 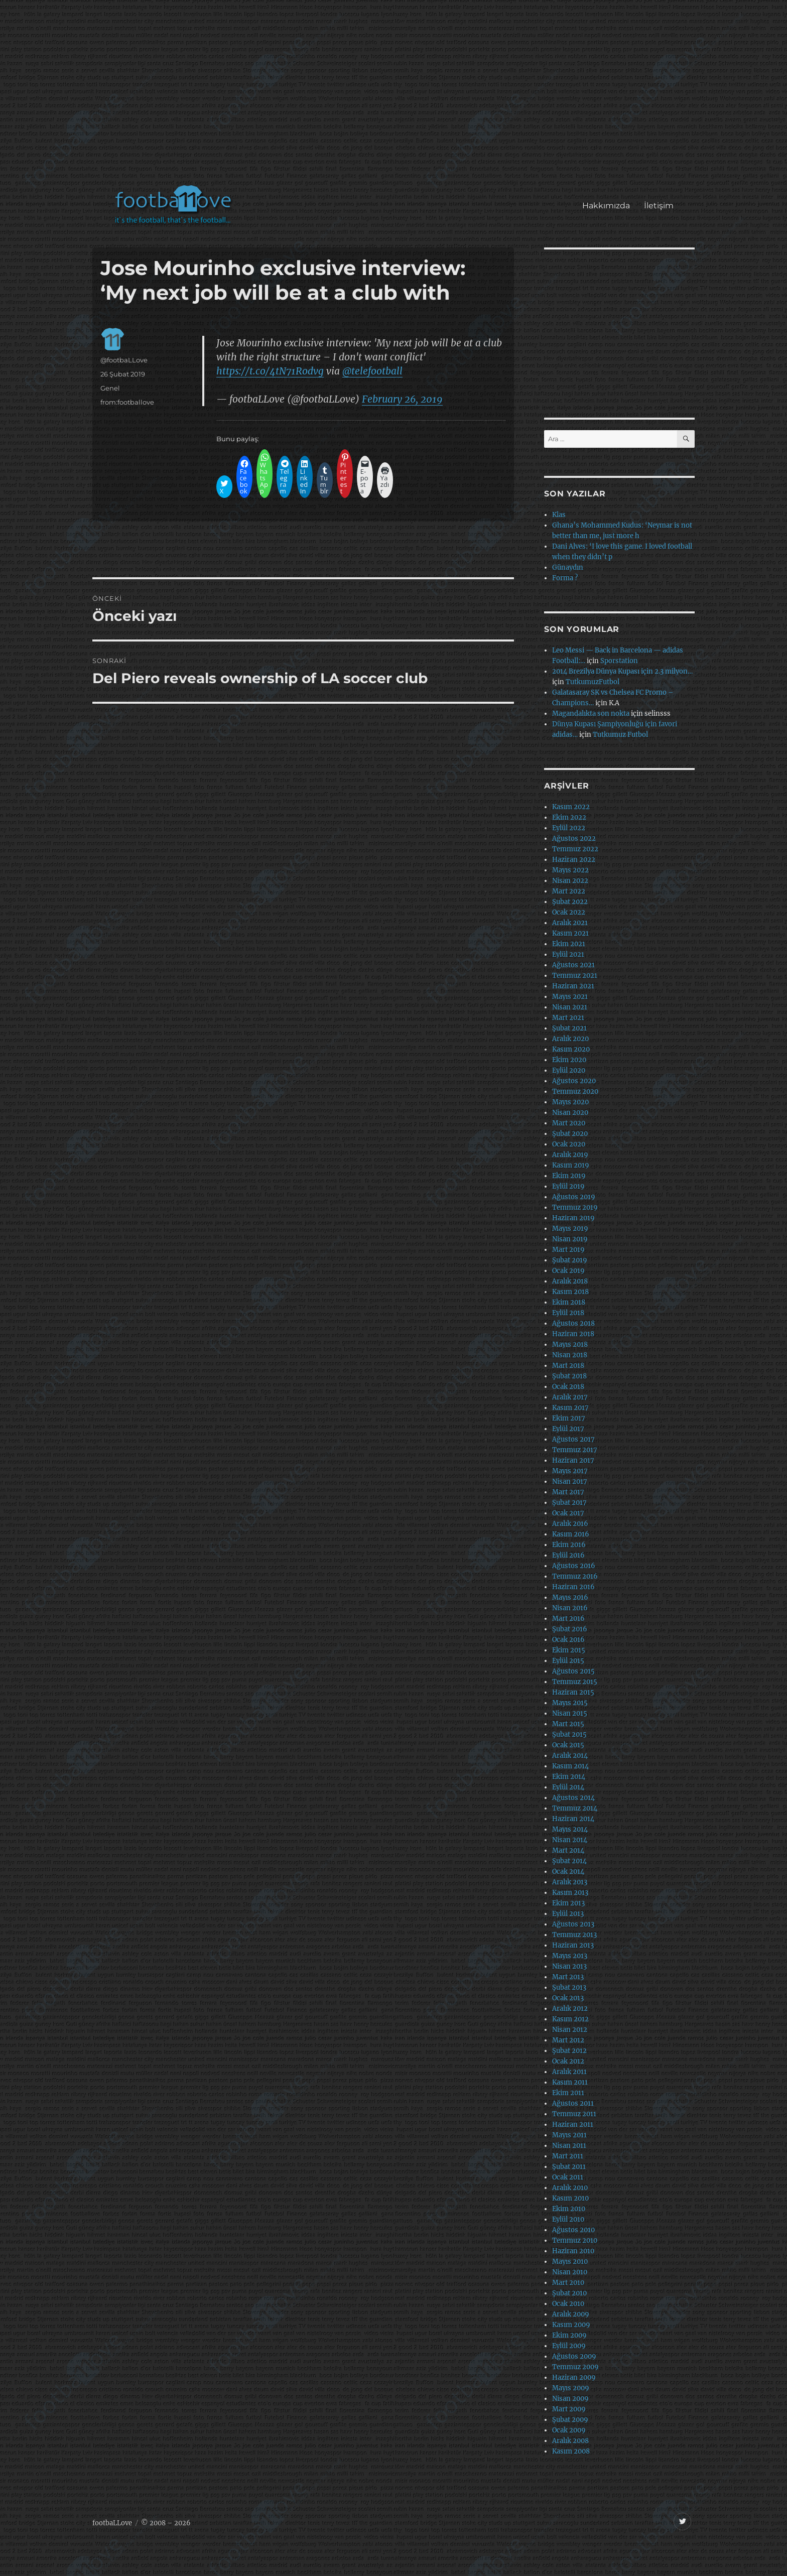 I want to click on Şubat 2014, so click(x=569, y=1861).